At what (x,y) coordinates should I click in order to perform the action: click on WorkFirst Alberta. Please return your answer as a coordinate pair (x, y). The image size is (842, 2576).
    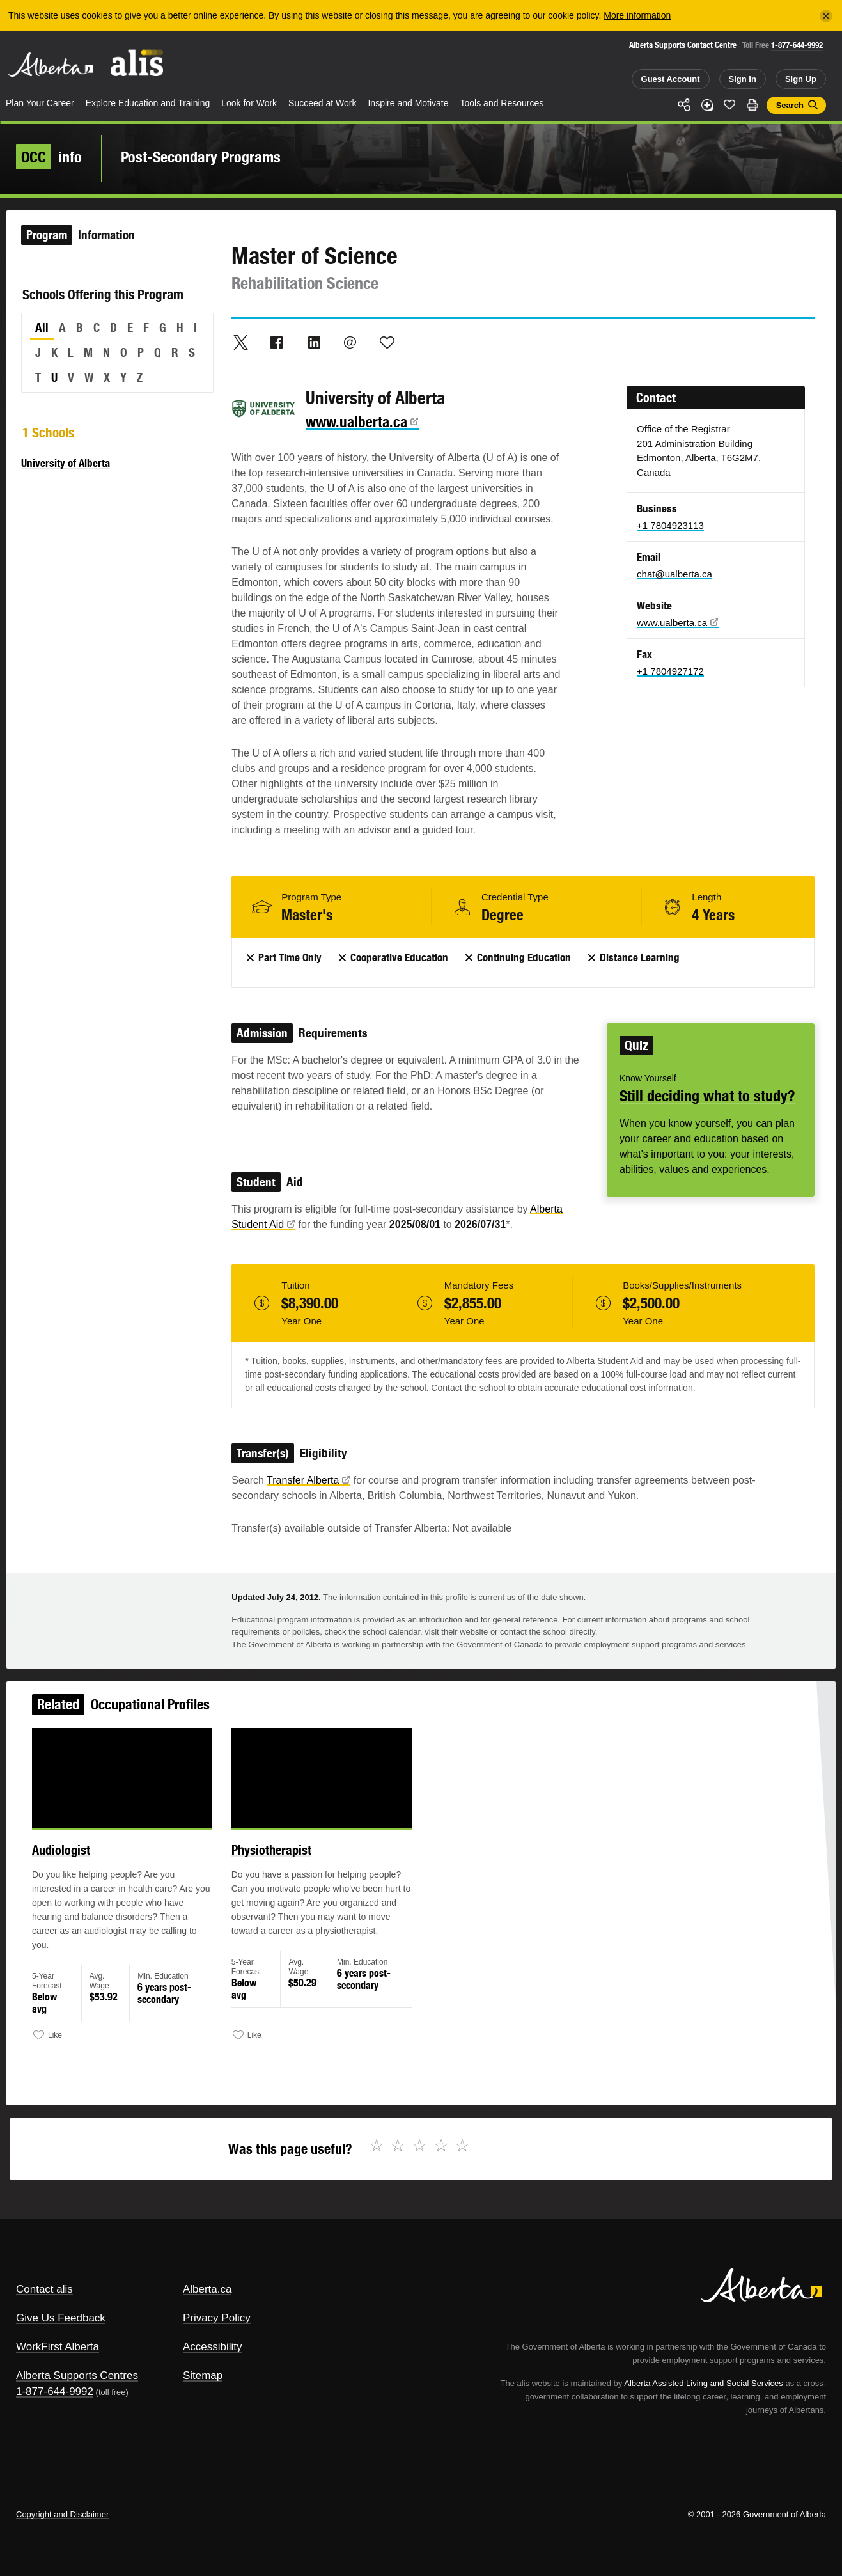
    Looking at the image, I should click on (57, 2347).